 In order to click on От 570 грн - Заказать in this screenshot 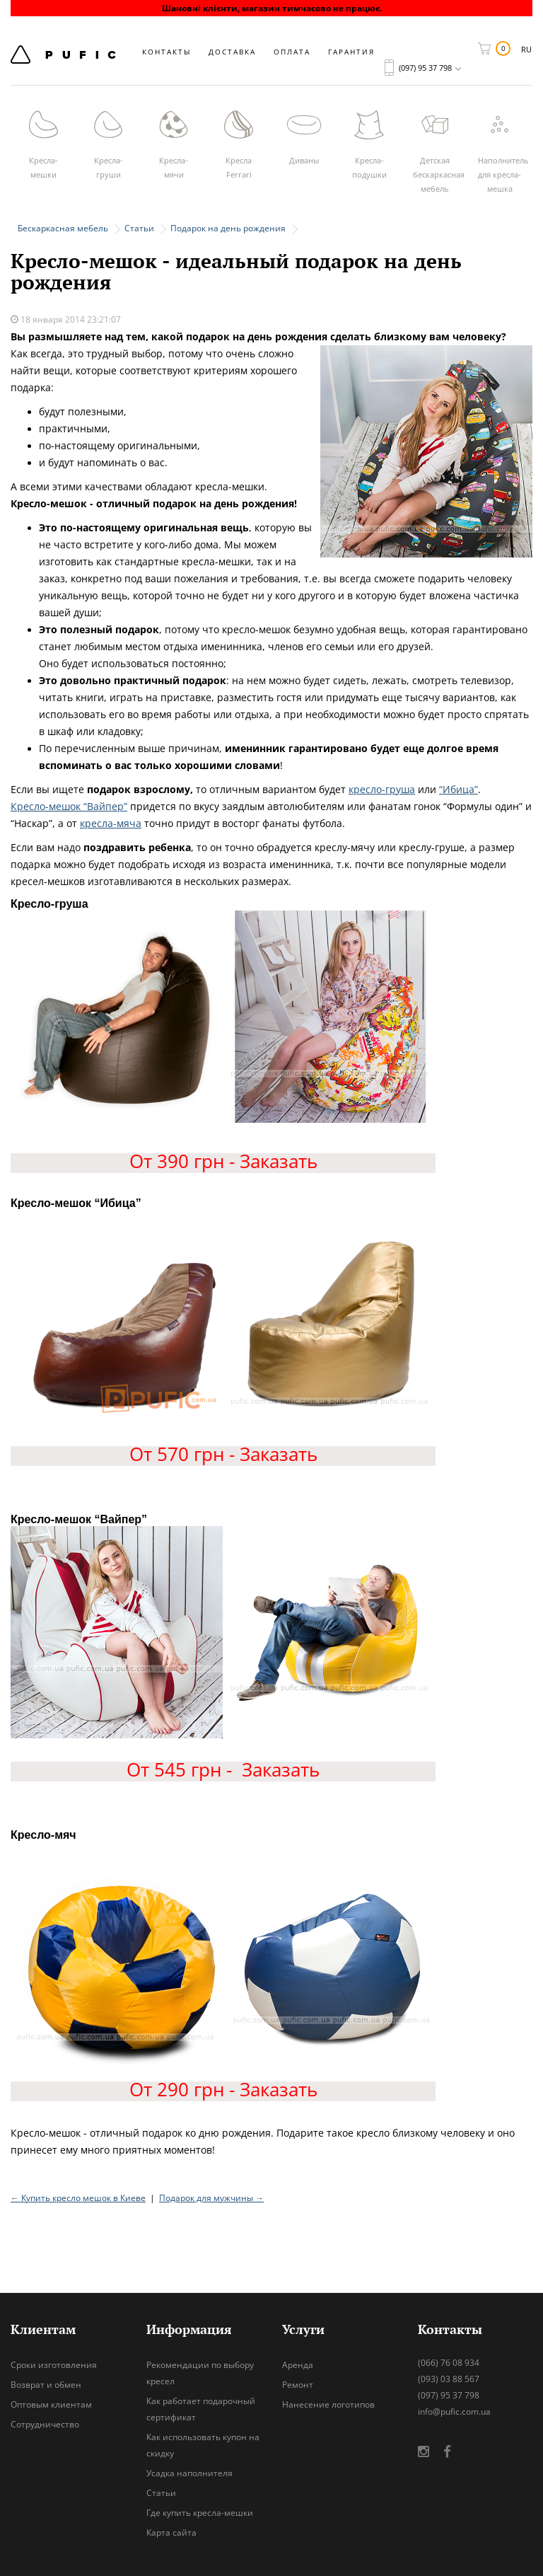, I will do `click(223, 1454)`.